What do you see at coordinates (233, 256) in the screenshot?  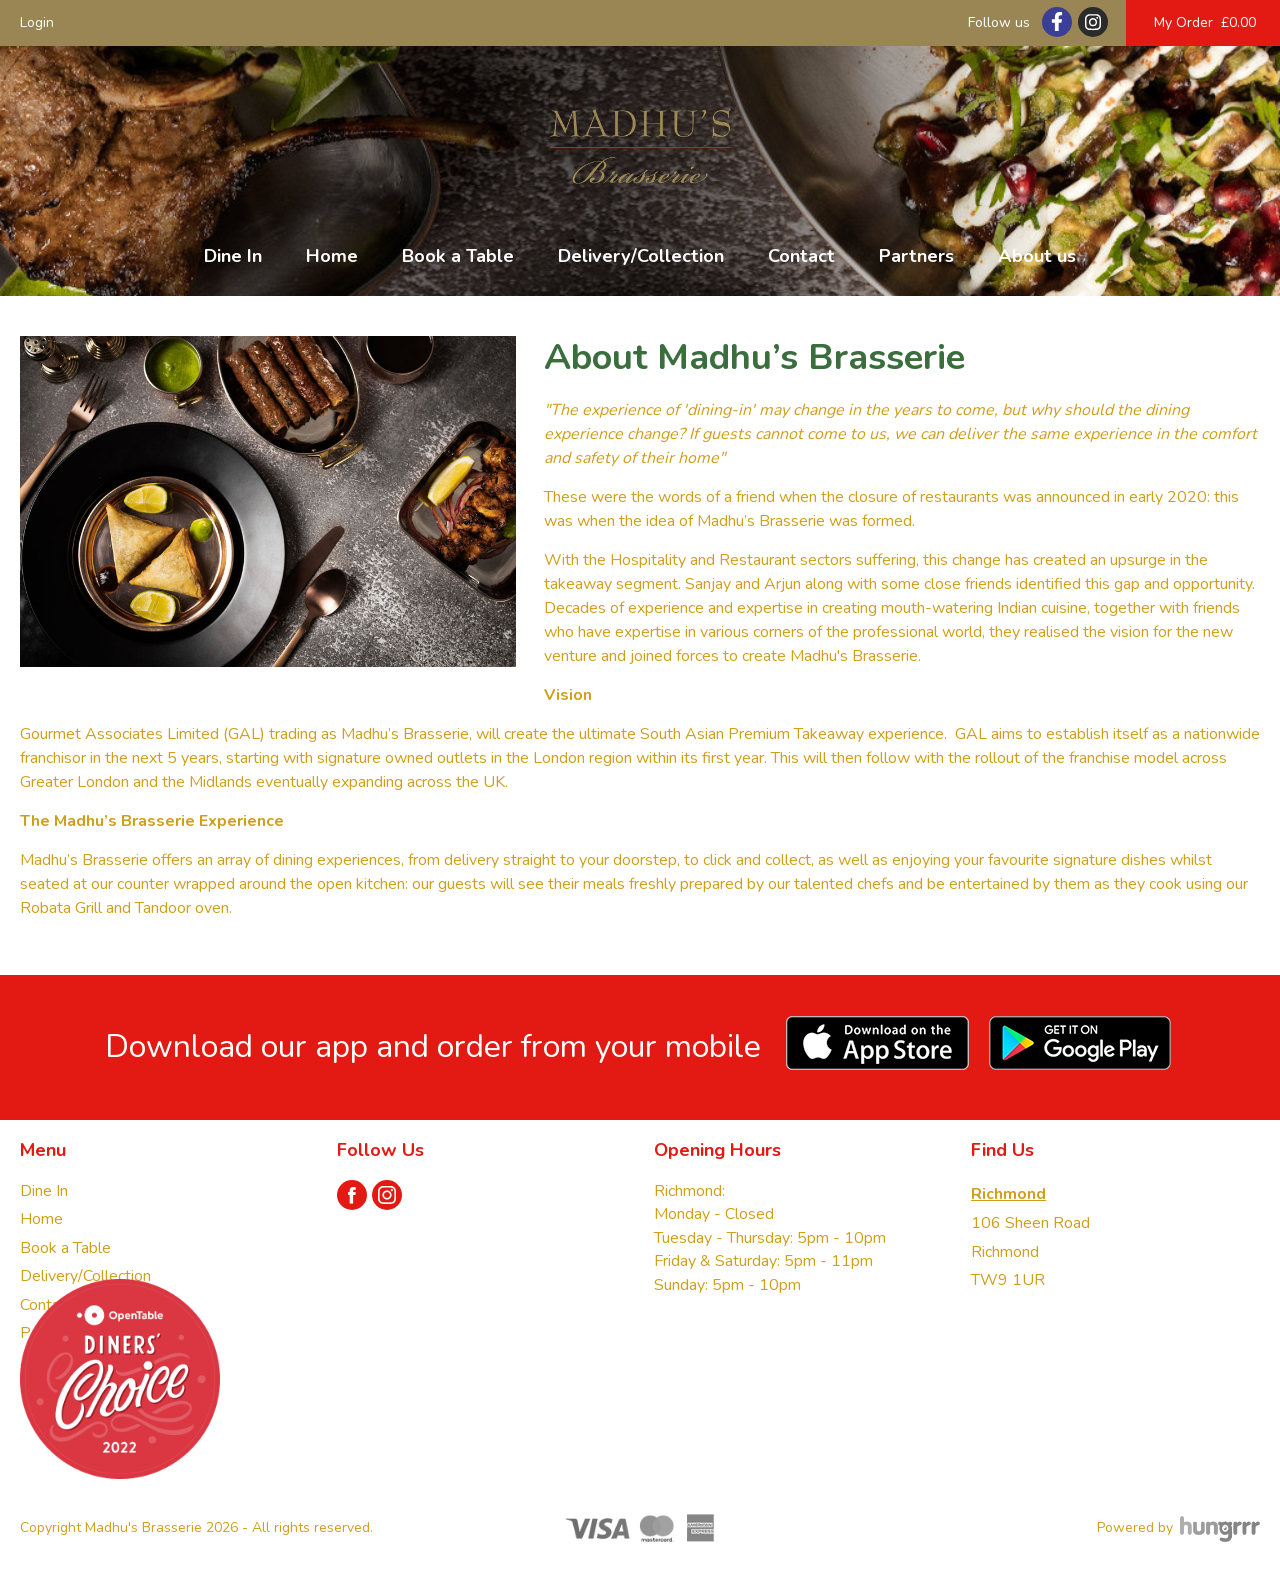 I see `Dine In` at bounding box center [233, 256].